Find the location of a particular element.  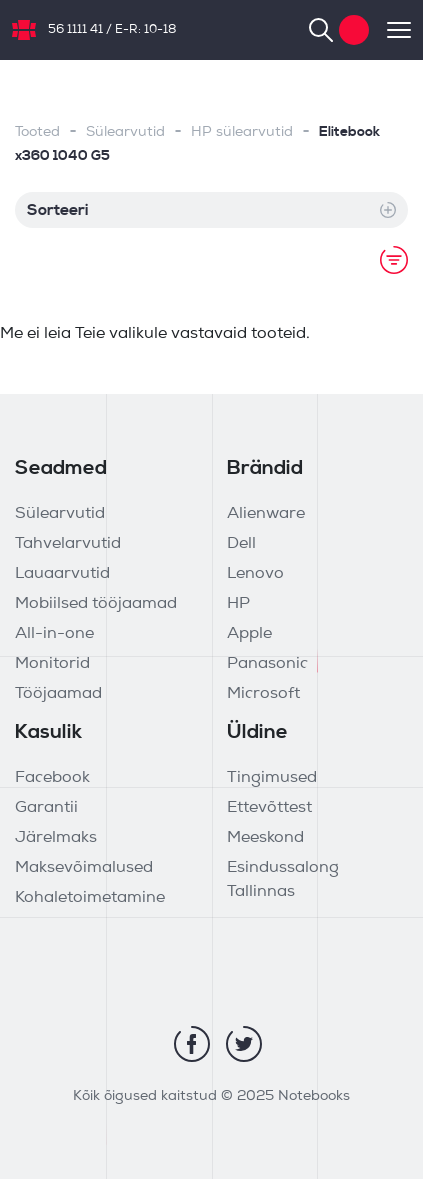

HP is located at coordinates (238, 604).